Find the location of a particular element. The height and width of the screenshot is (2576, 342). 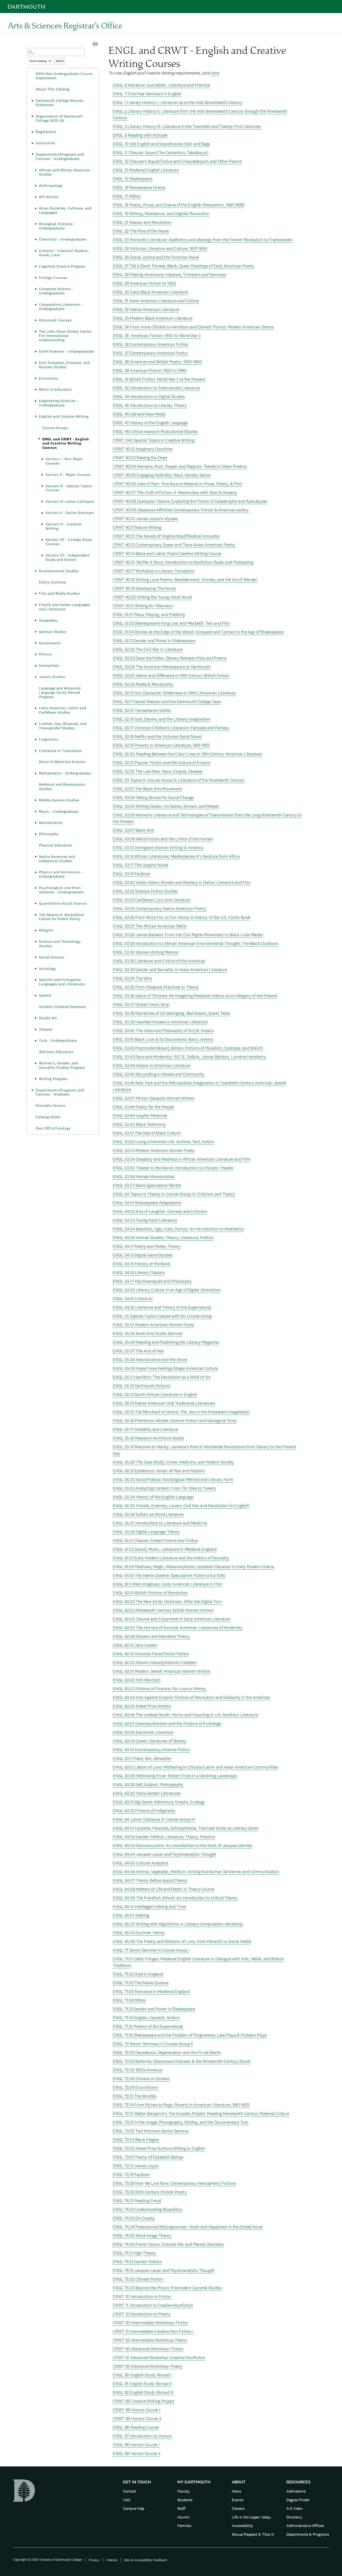

ENGL 54.40 Literary Culture in an Age of Digital Distraction is located at coordinates (166, 1290).